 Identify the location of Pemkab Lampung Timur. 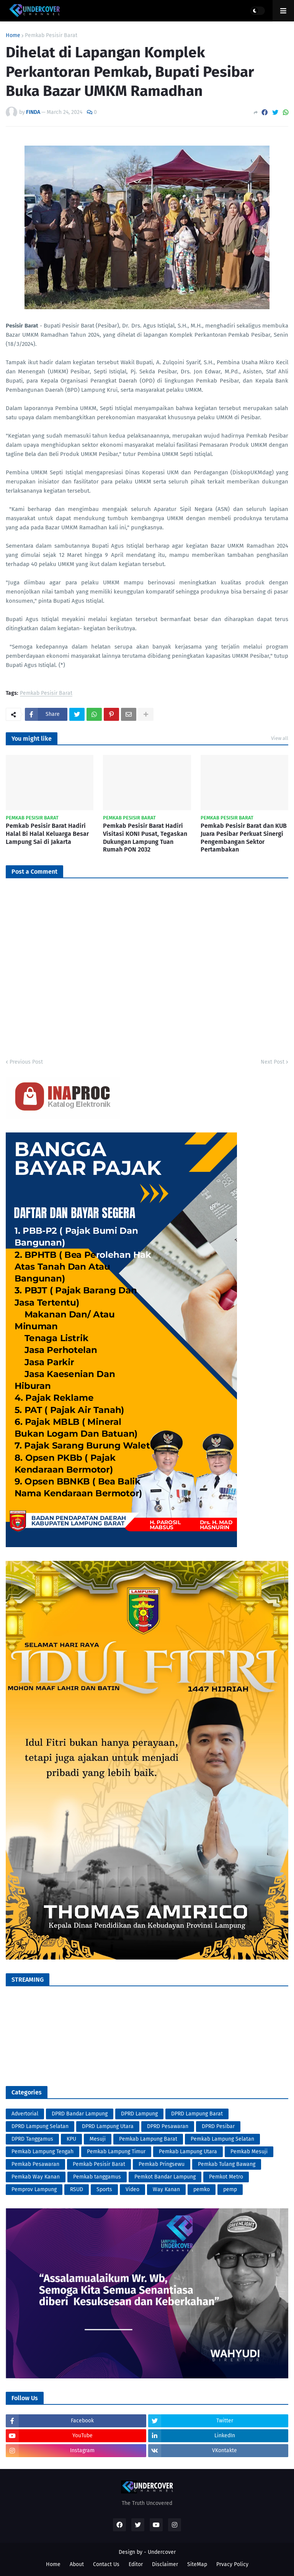
(116, 2151).